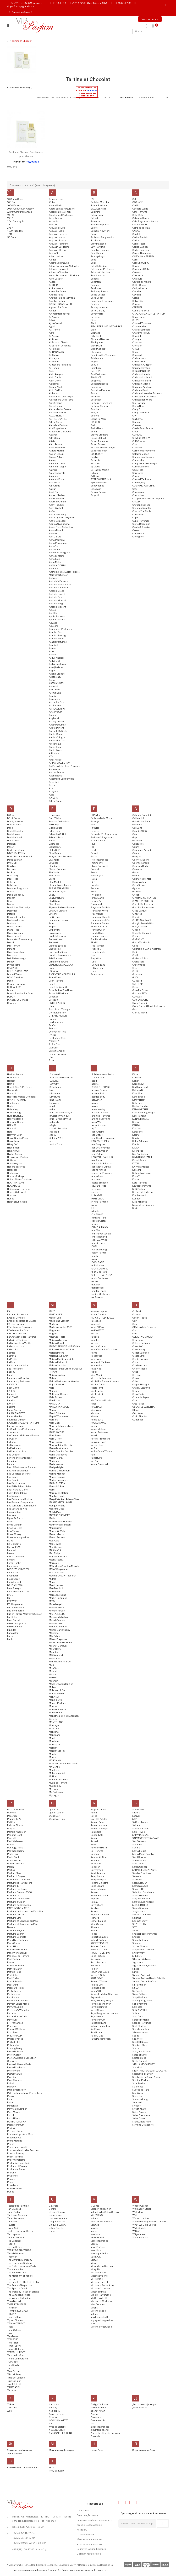 The height and width of the screenshot is (2576, 176). I want to click on Nez a Nez, so click(96, 1368).